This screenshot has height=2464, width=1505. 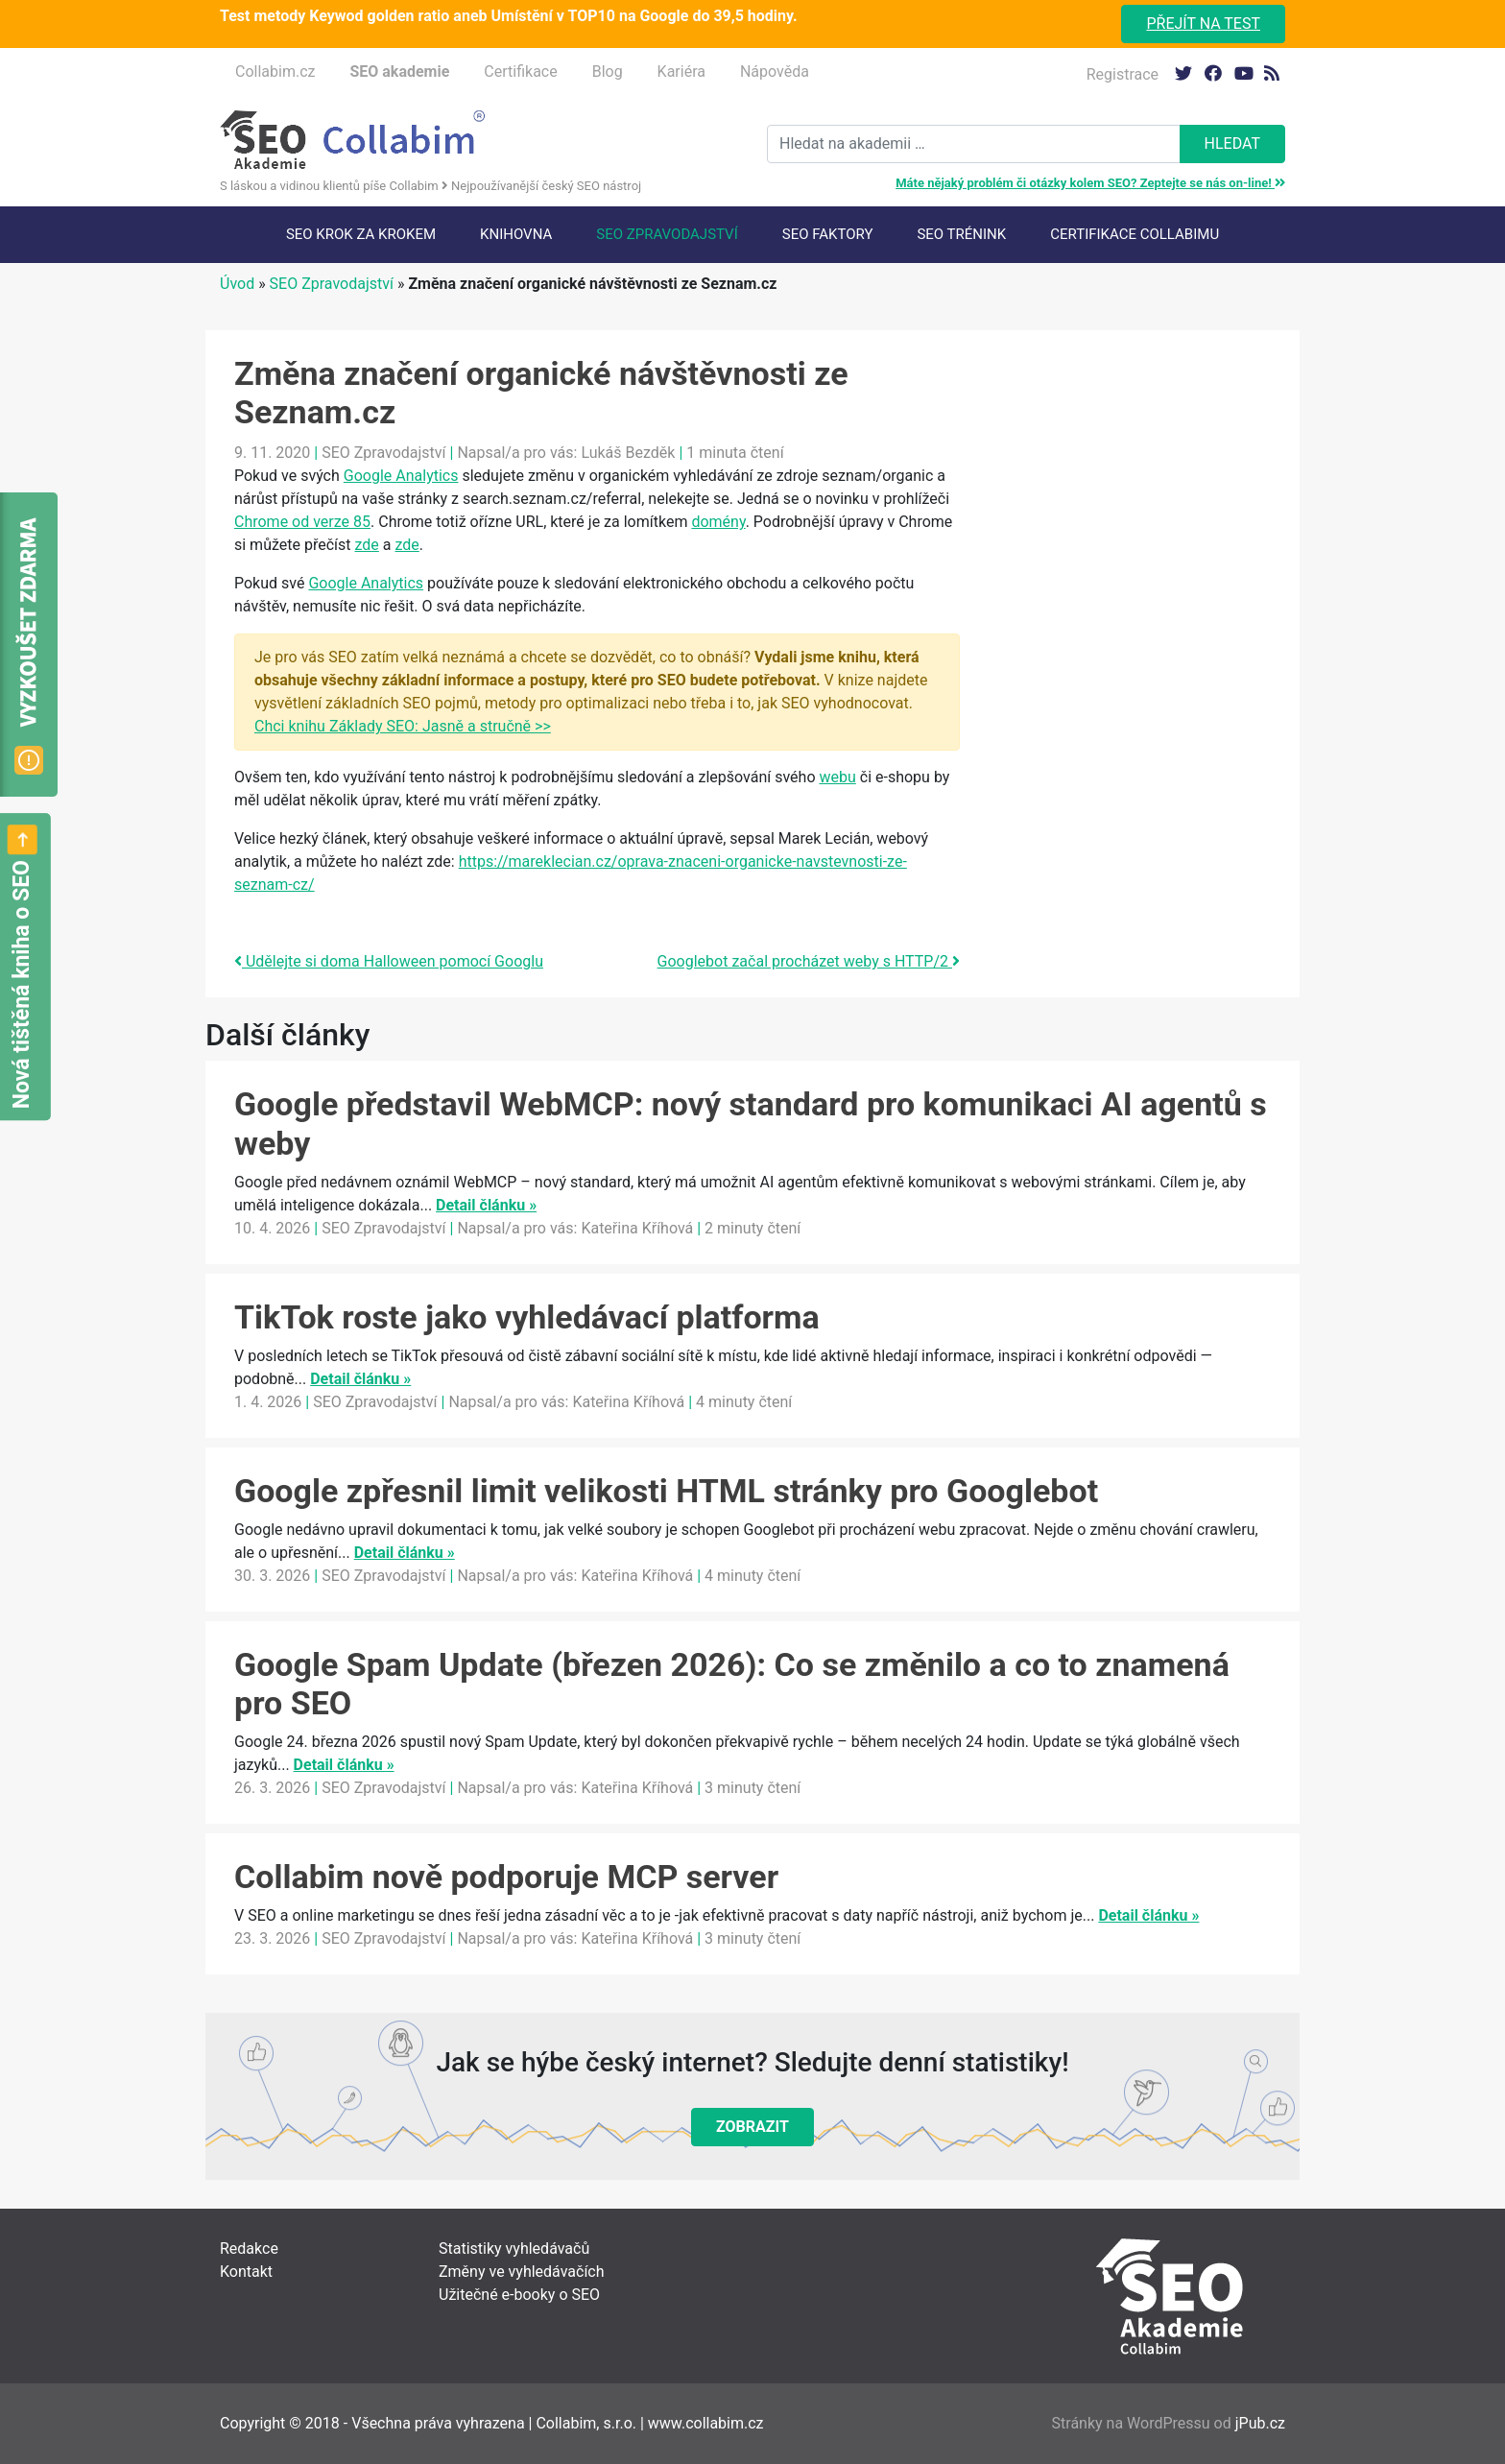 I want to click on Kariéra, so click(x=681, y=71).